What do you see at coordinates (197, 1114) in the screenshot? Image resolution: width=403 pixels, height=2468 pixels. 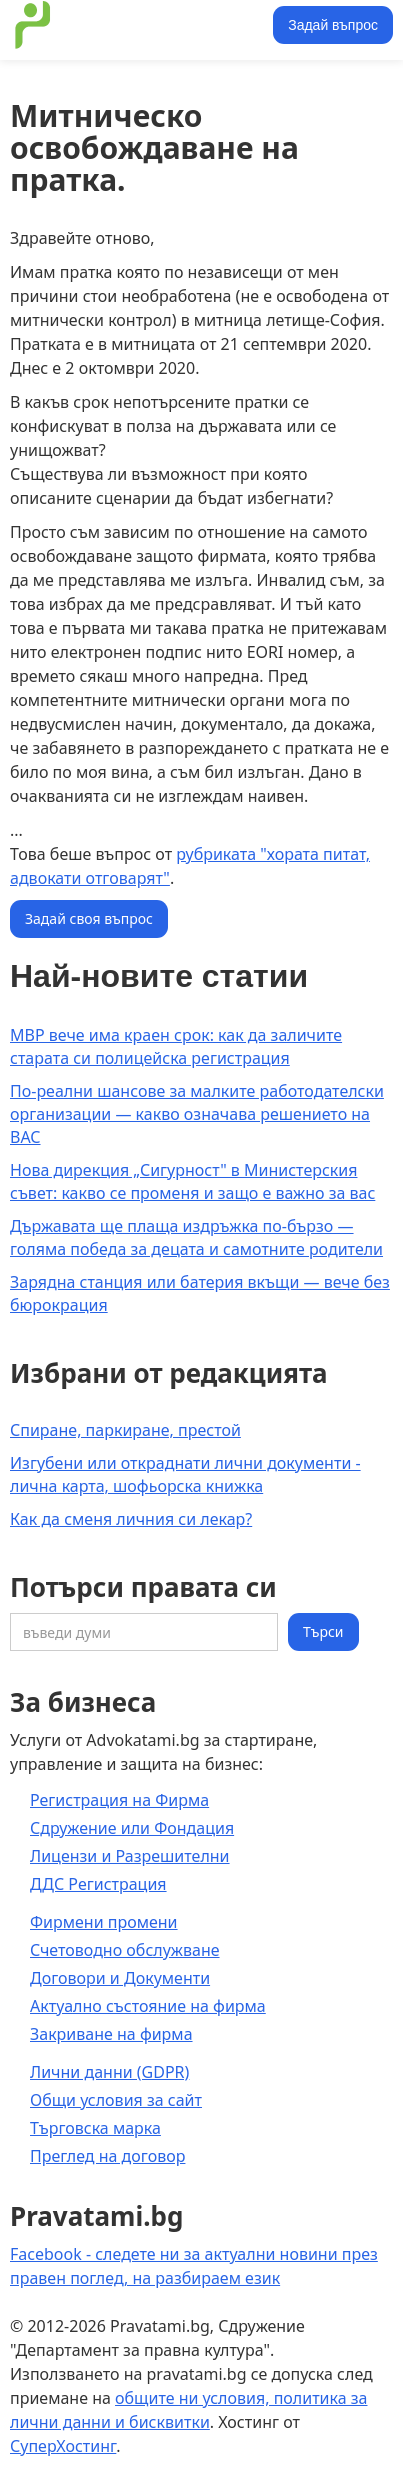 I see `По-реални шансове за малките работодателски организации — какво означава решението на ВАС` at bounding box center [197, 1114].